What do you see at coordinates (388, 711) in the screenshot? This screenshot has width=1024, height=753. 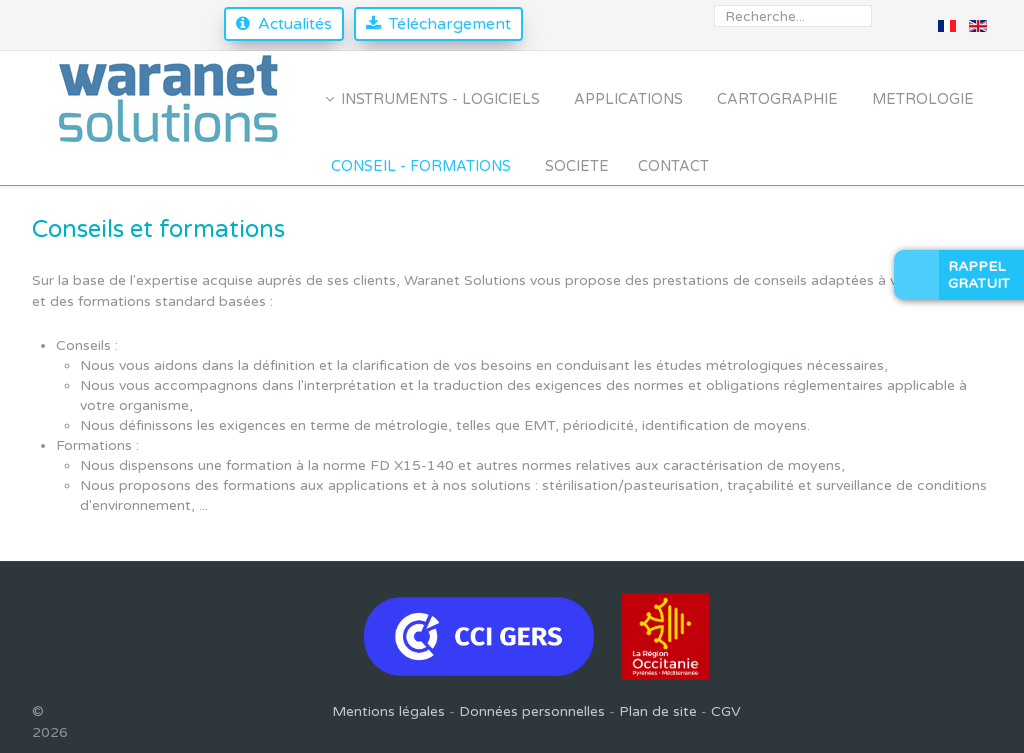 I see `Mentions légales` at bounding box center [388, 711].